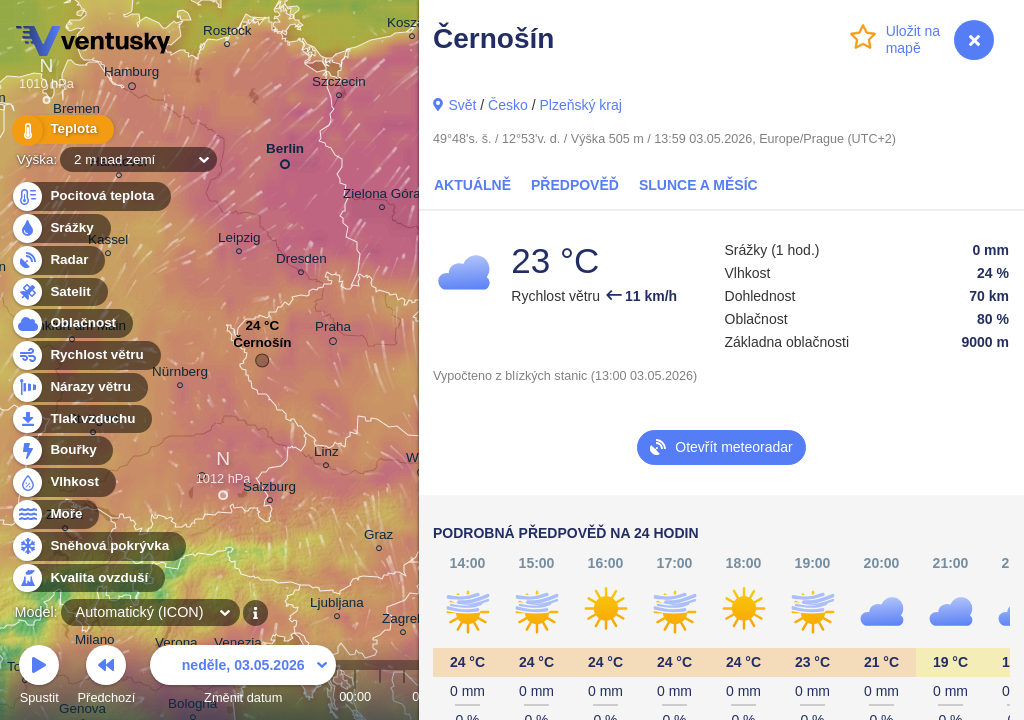  What do you see at coordinates (239, 240) in the screenshot?
I see `Leipzig` at bounding box center [239, 240].